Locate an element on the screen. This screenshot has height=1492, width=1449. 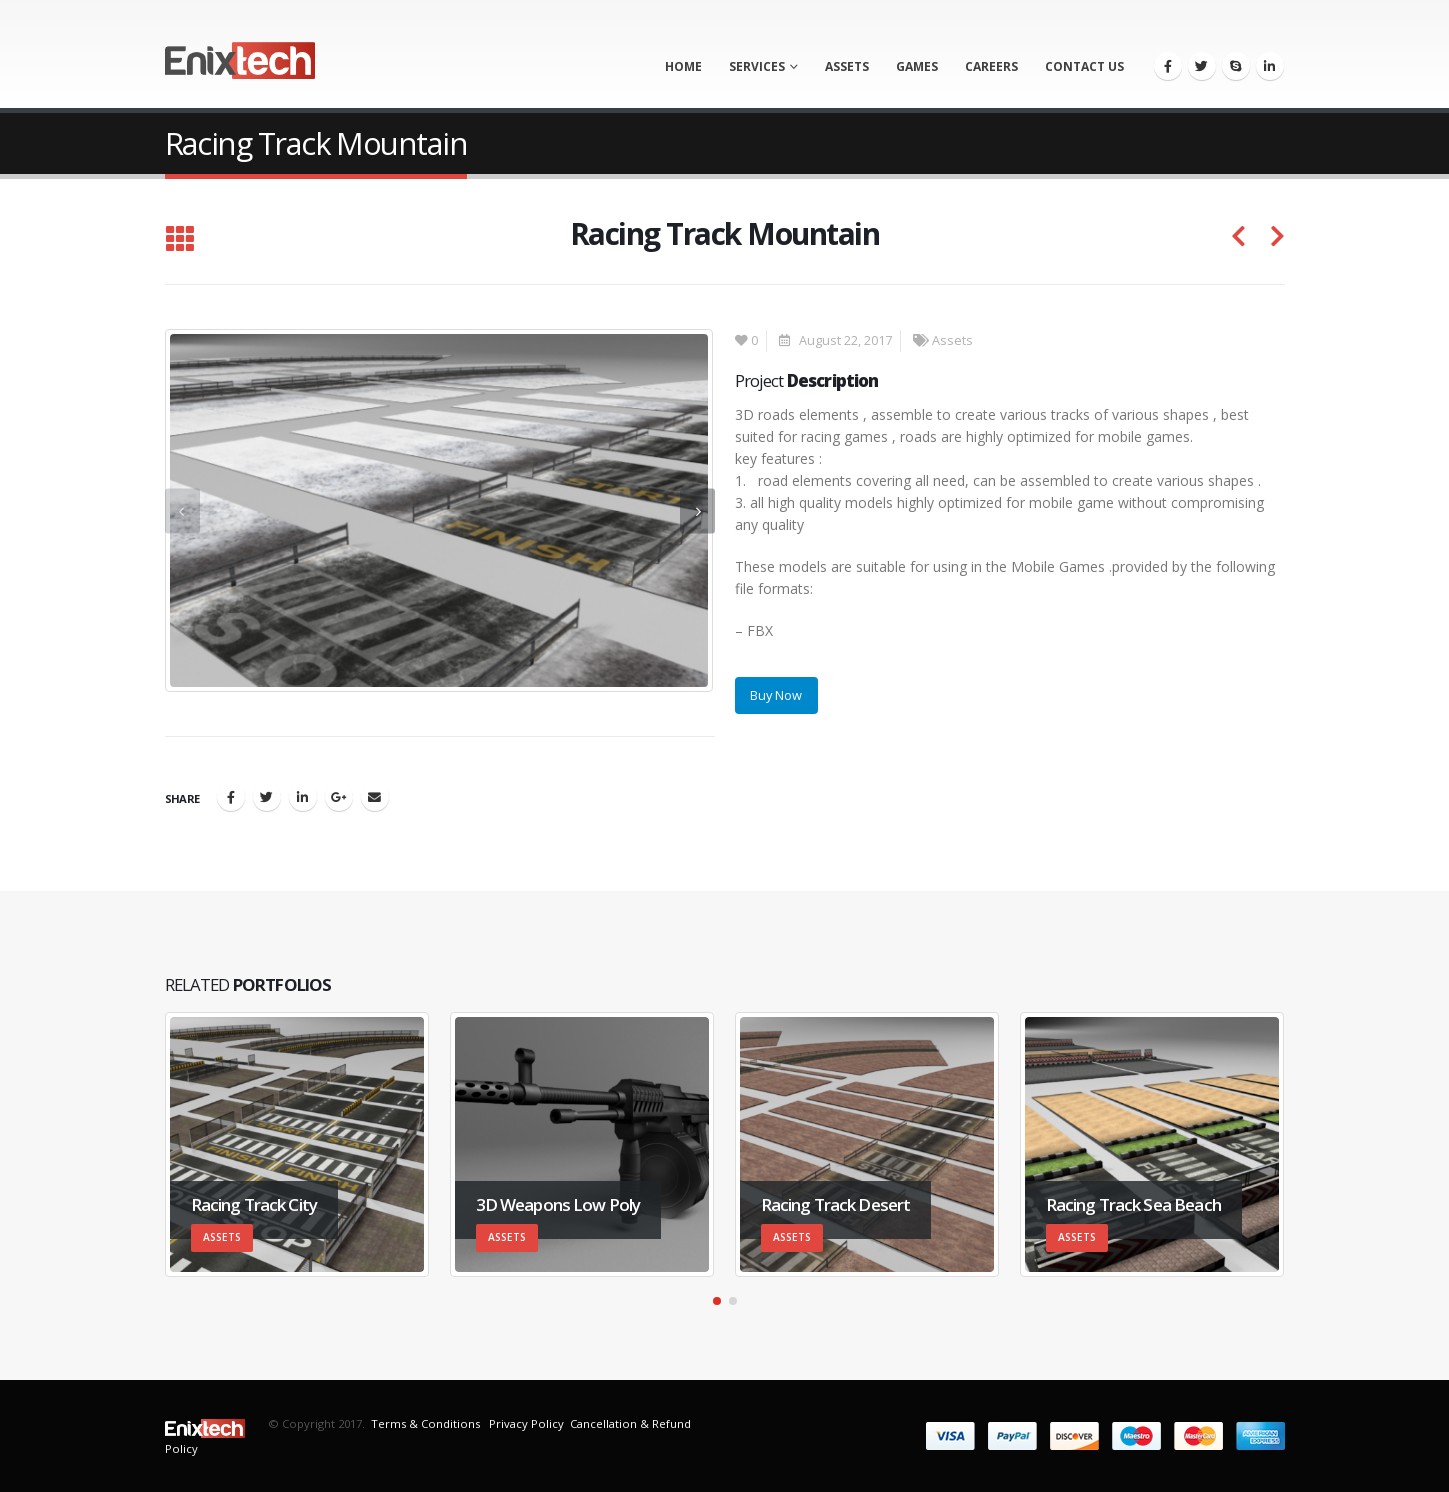
Assets is located at coordinates (847, 66).